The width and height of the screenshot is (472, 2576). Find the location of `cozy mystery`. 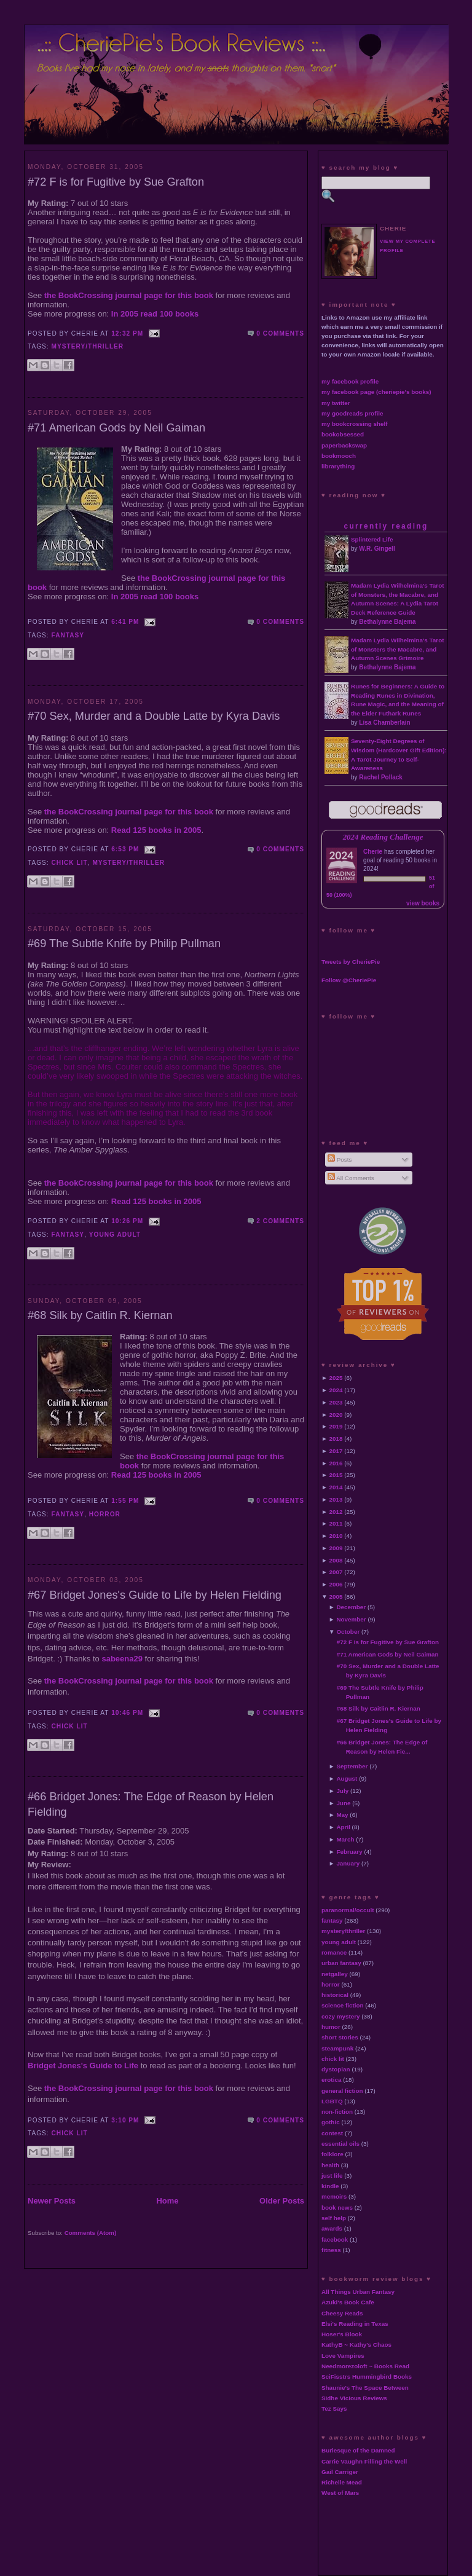

cozy mystery is located at coordinates (340, 2016).